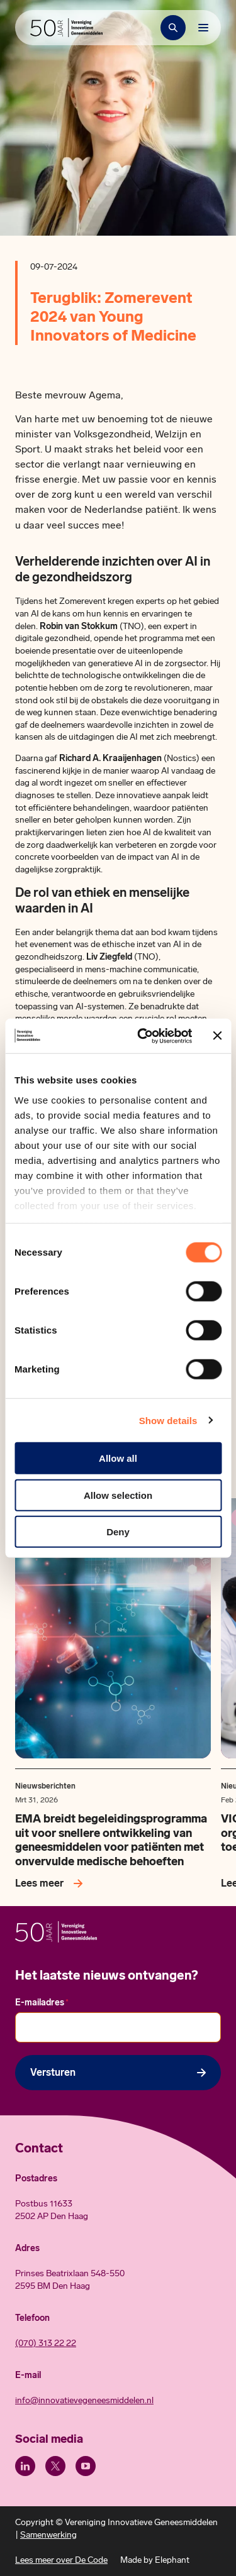  What do you see at coordinates (173, 27) in the screenshot?
I see `[Zoekbalk openen]` at bounding box center [173, 27].